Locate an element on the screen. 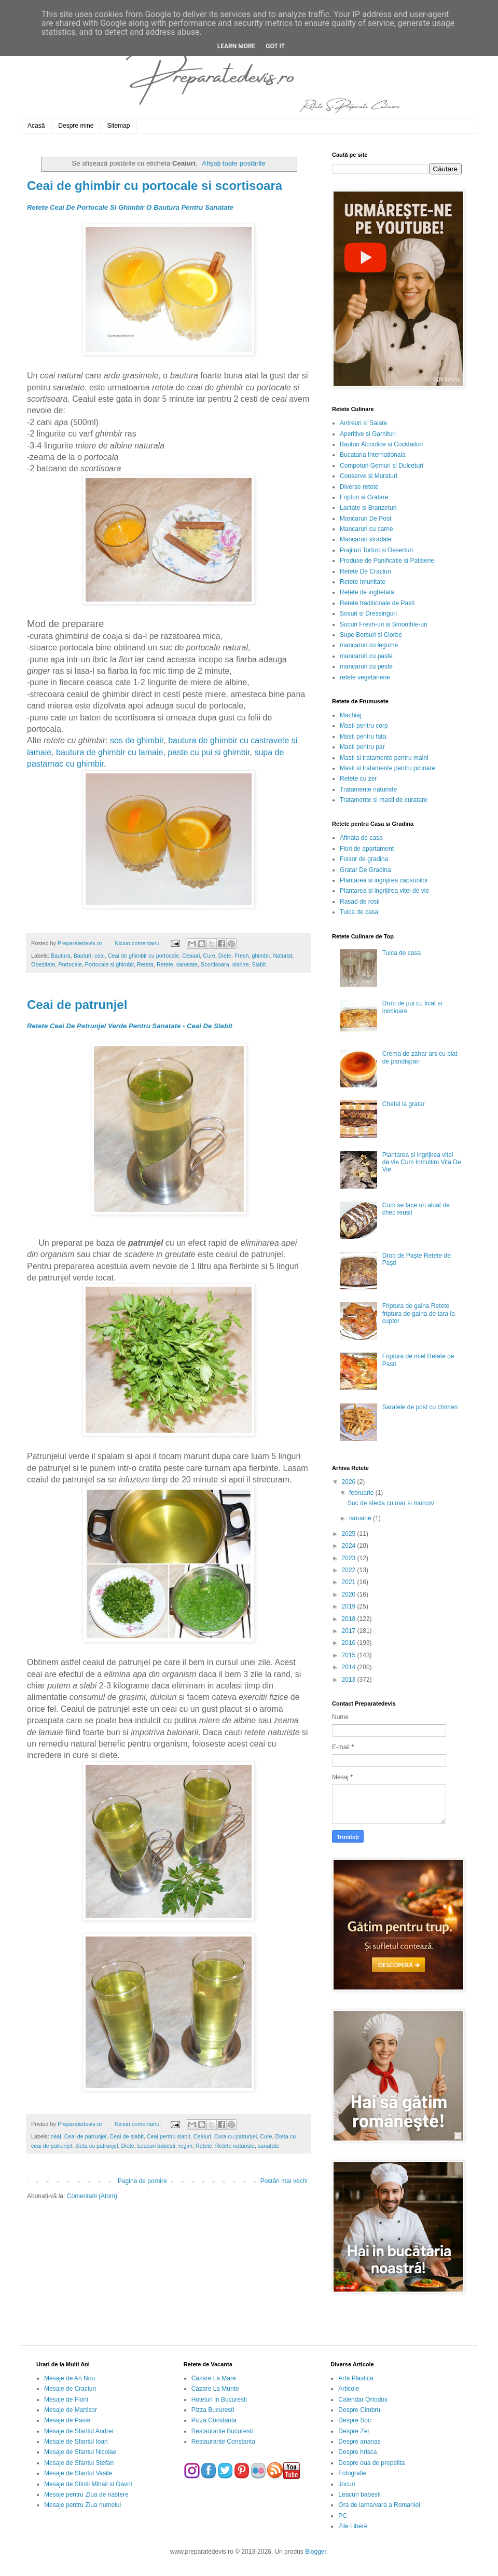 The height and width of the screenshot is (2576, 498). Restaurante Constanta is located at coordinates (223, 2441).